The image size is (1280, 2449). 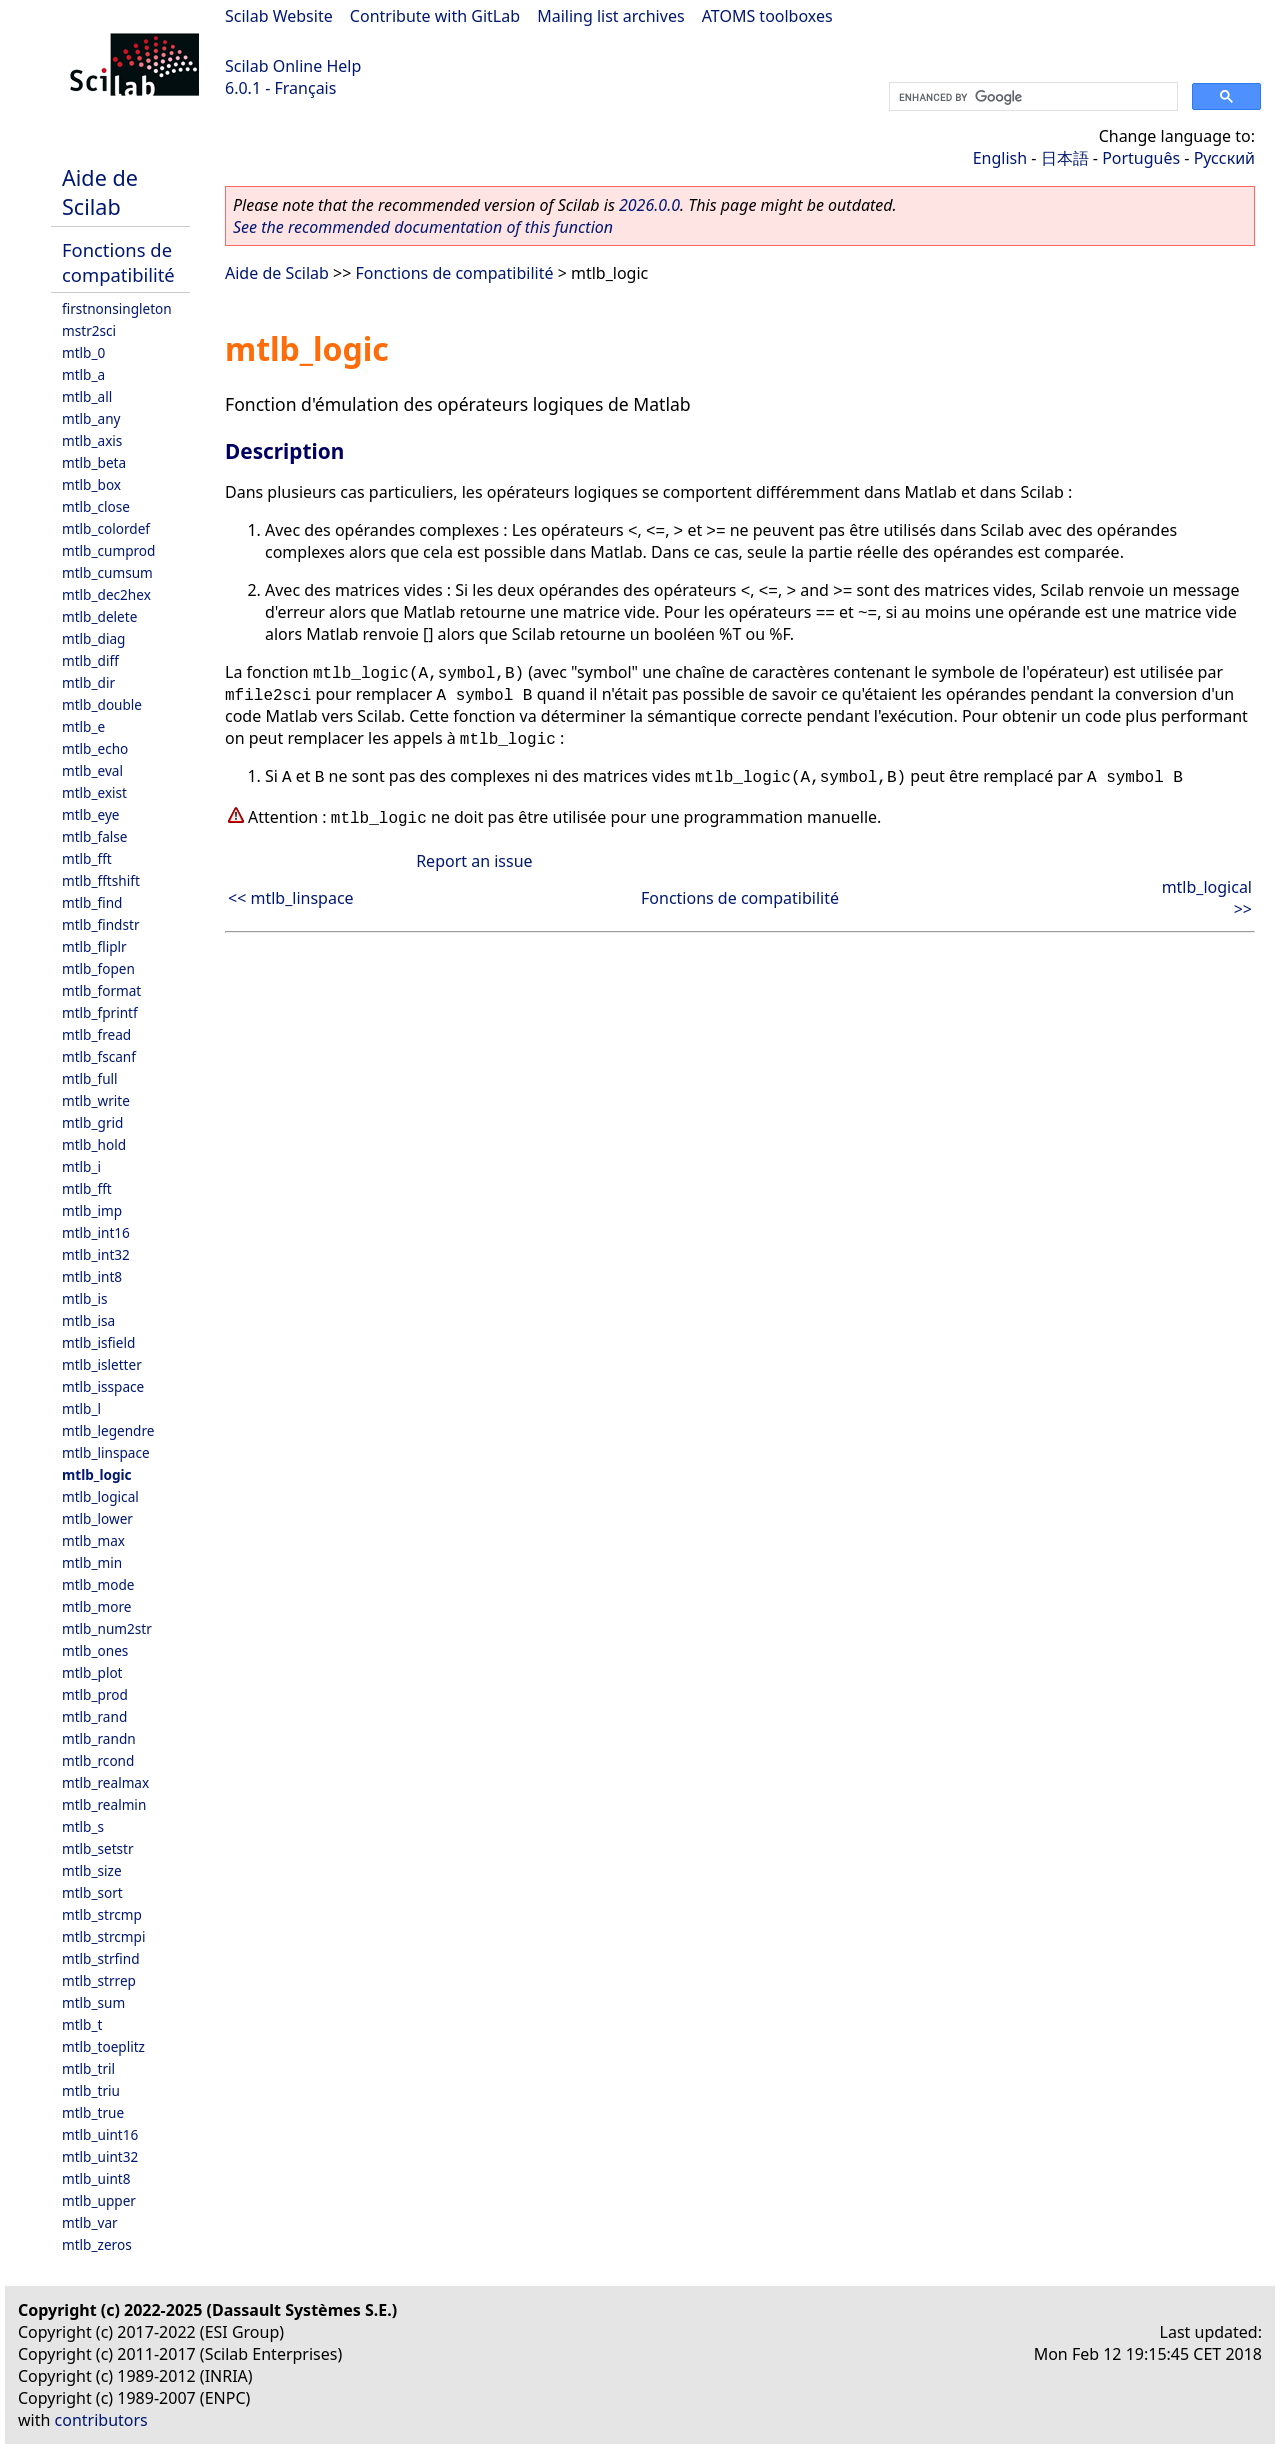 What do you see at coordinates (96, 1606) in the screenshot?
I see `mtlb_more` at bounding box center [96, 1606].